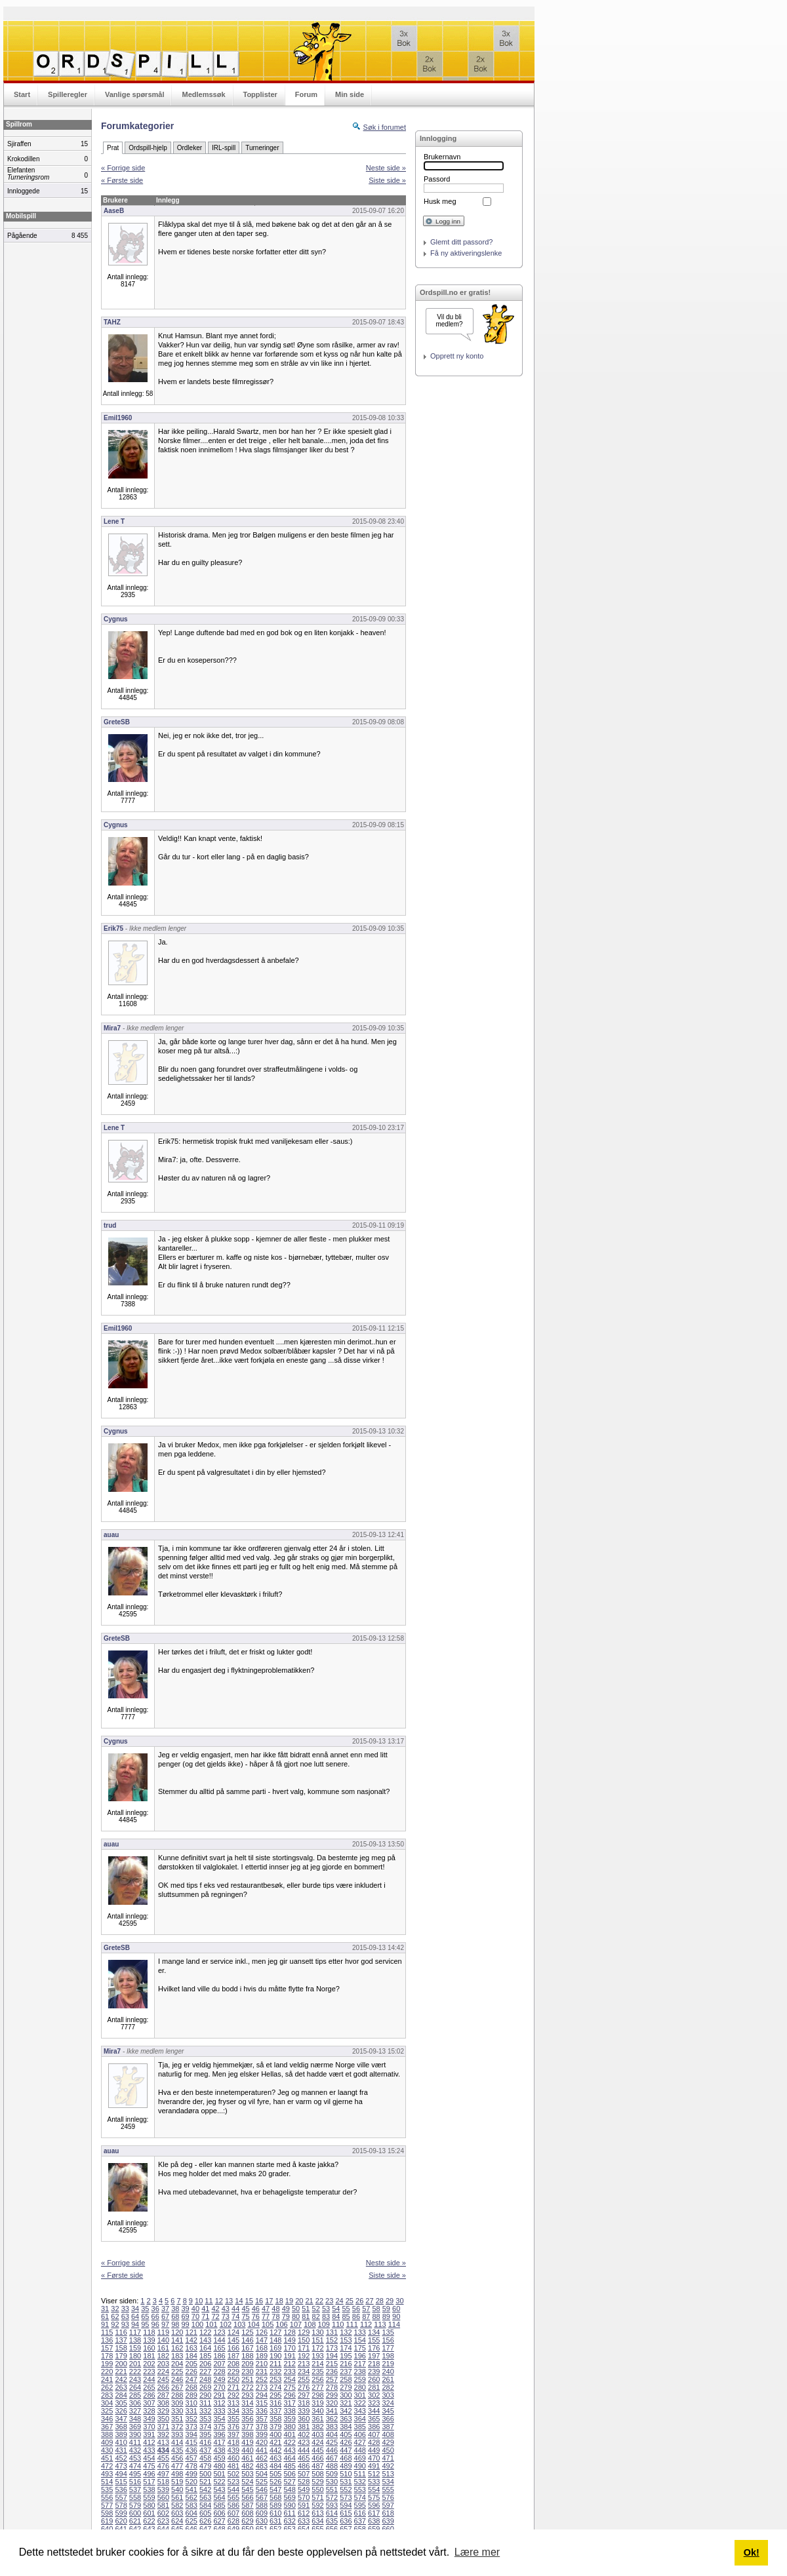 The image size is (787, 2576). What do you see at coordinates (388, 2474) in the screenshot?
I see `513` at bounding box center [388, 2474].